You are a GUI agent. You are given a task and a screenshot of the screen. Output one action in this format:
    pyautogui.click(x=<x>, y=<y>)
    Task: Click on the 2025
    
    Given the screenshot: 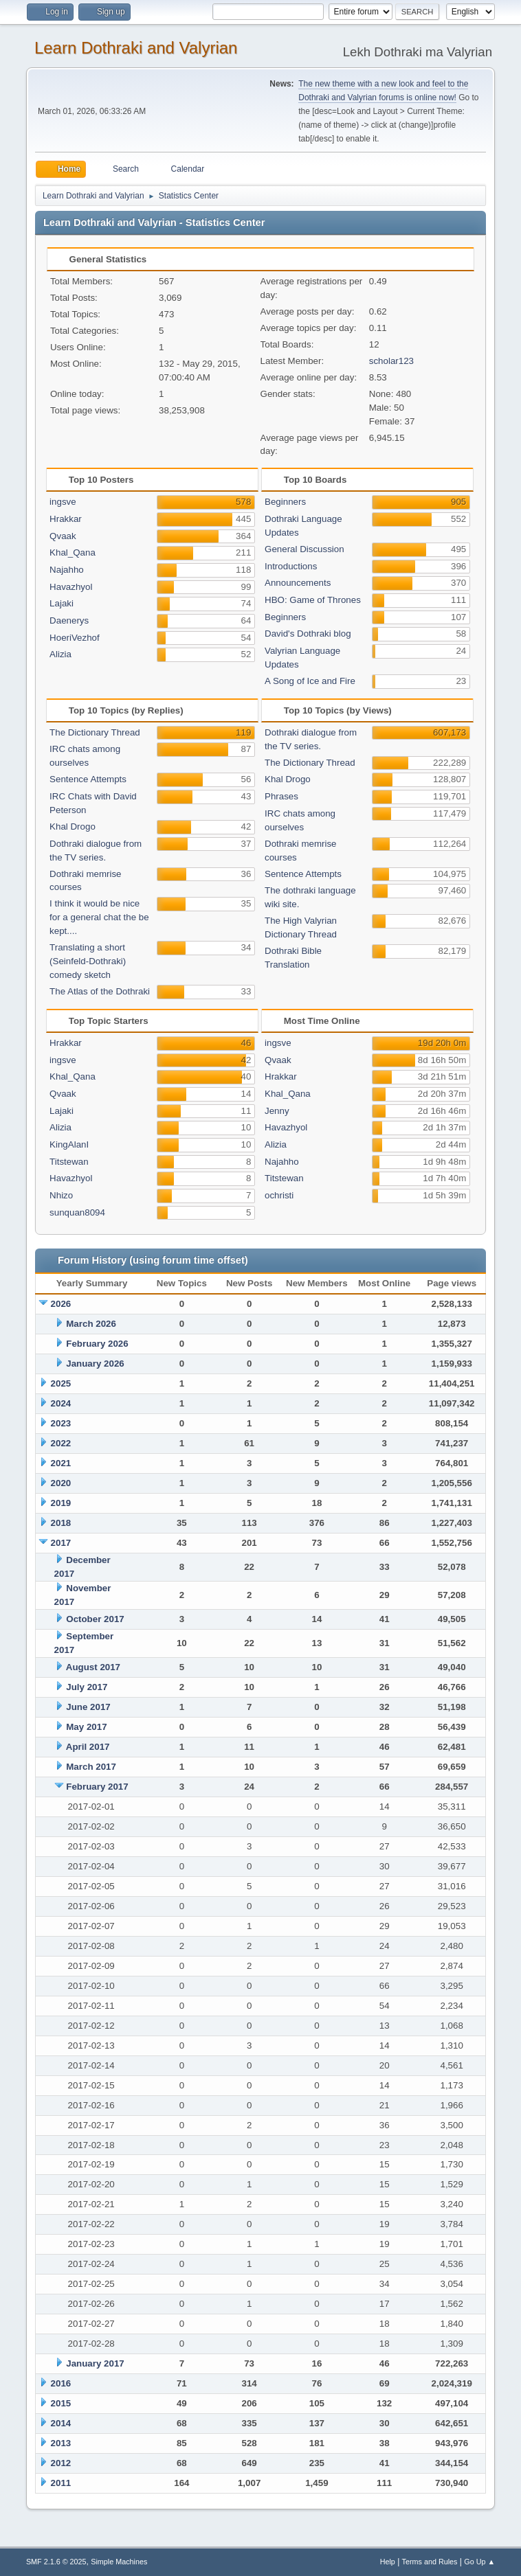 What is the action you would take?
    pyautogui.click(x=61, y=1383)
    